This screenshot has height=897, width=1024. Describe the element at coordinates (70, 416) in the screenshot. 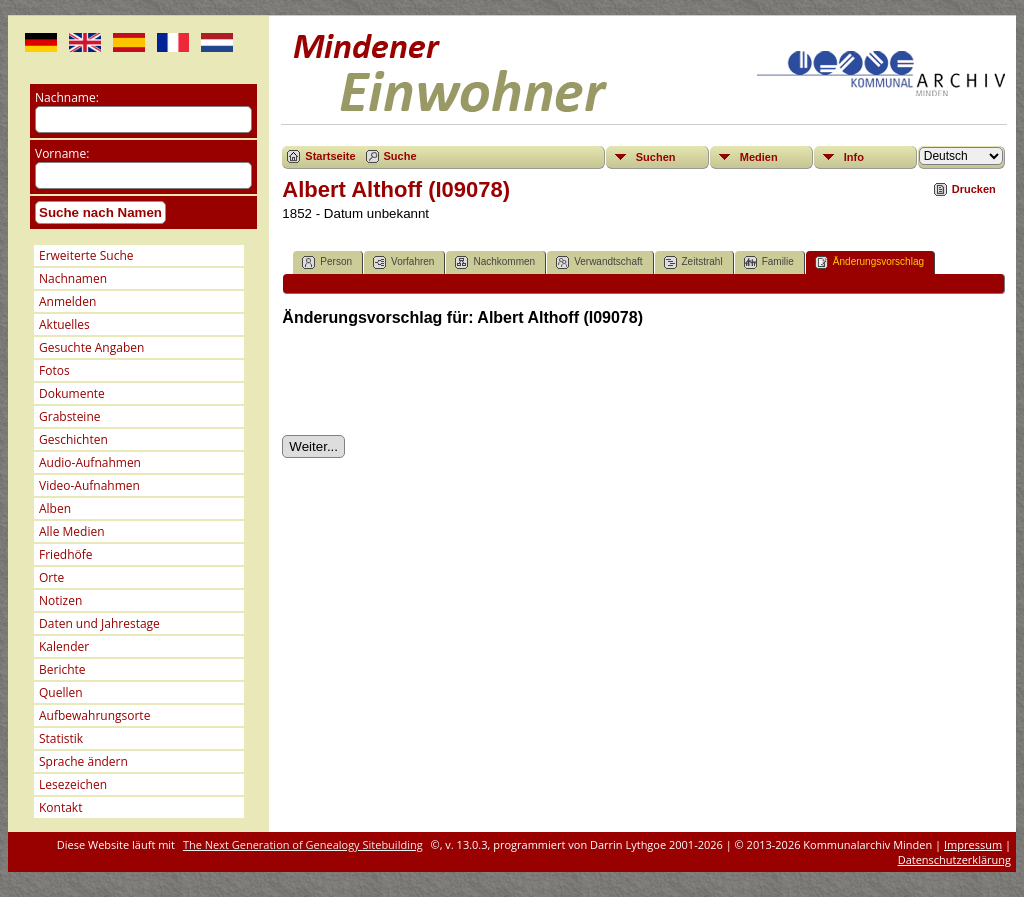

I see `Grabsteine` at that location.